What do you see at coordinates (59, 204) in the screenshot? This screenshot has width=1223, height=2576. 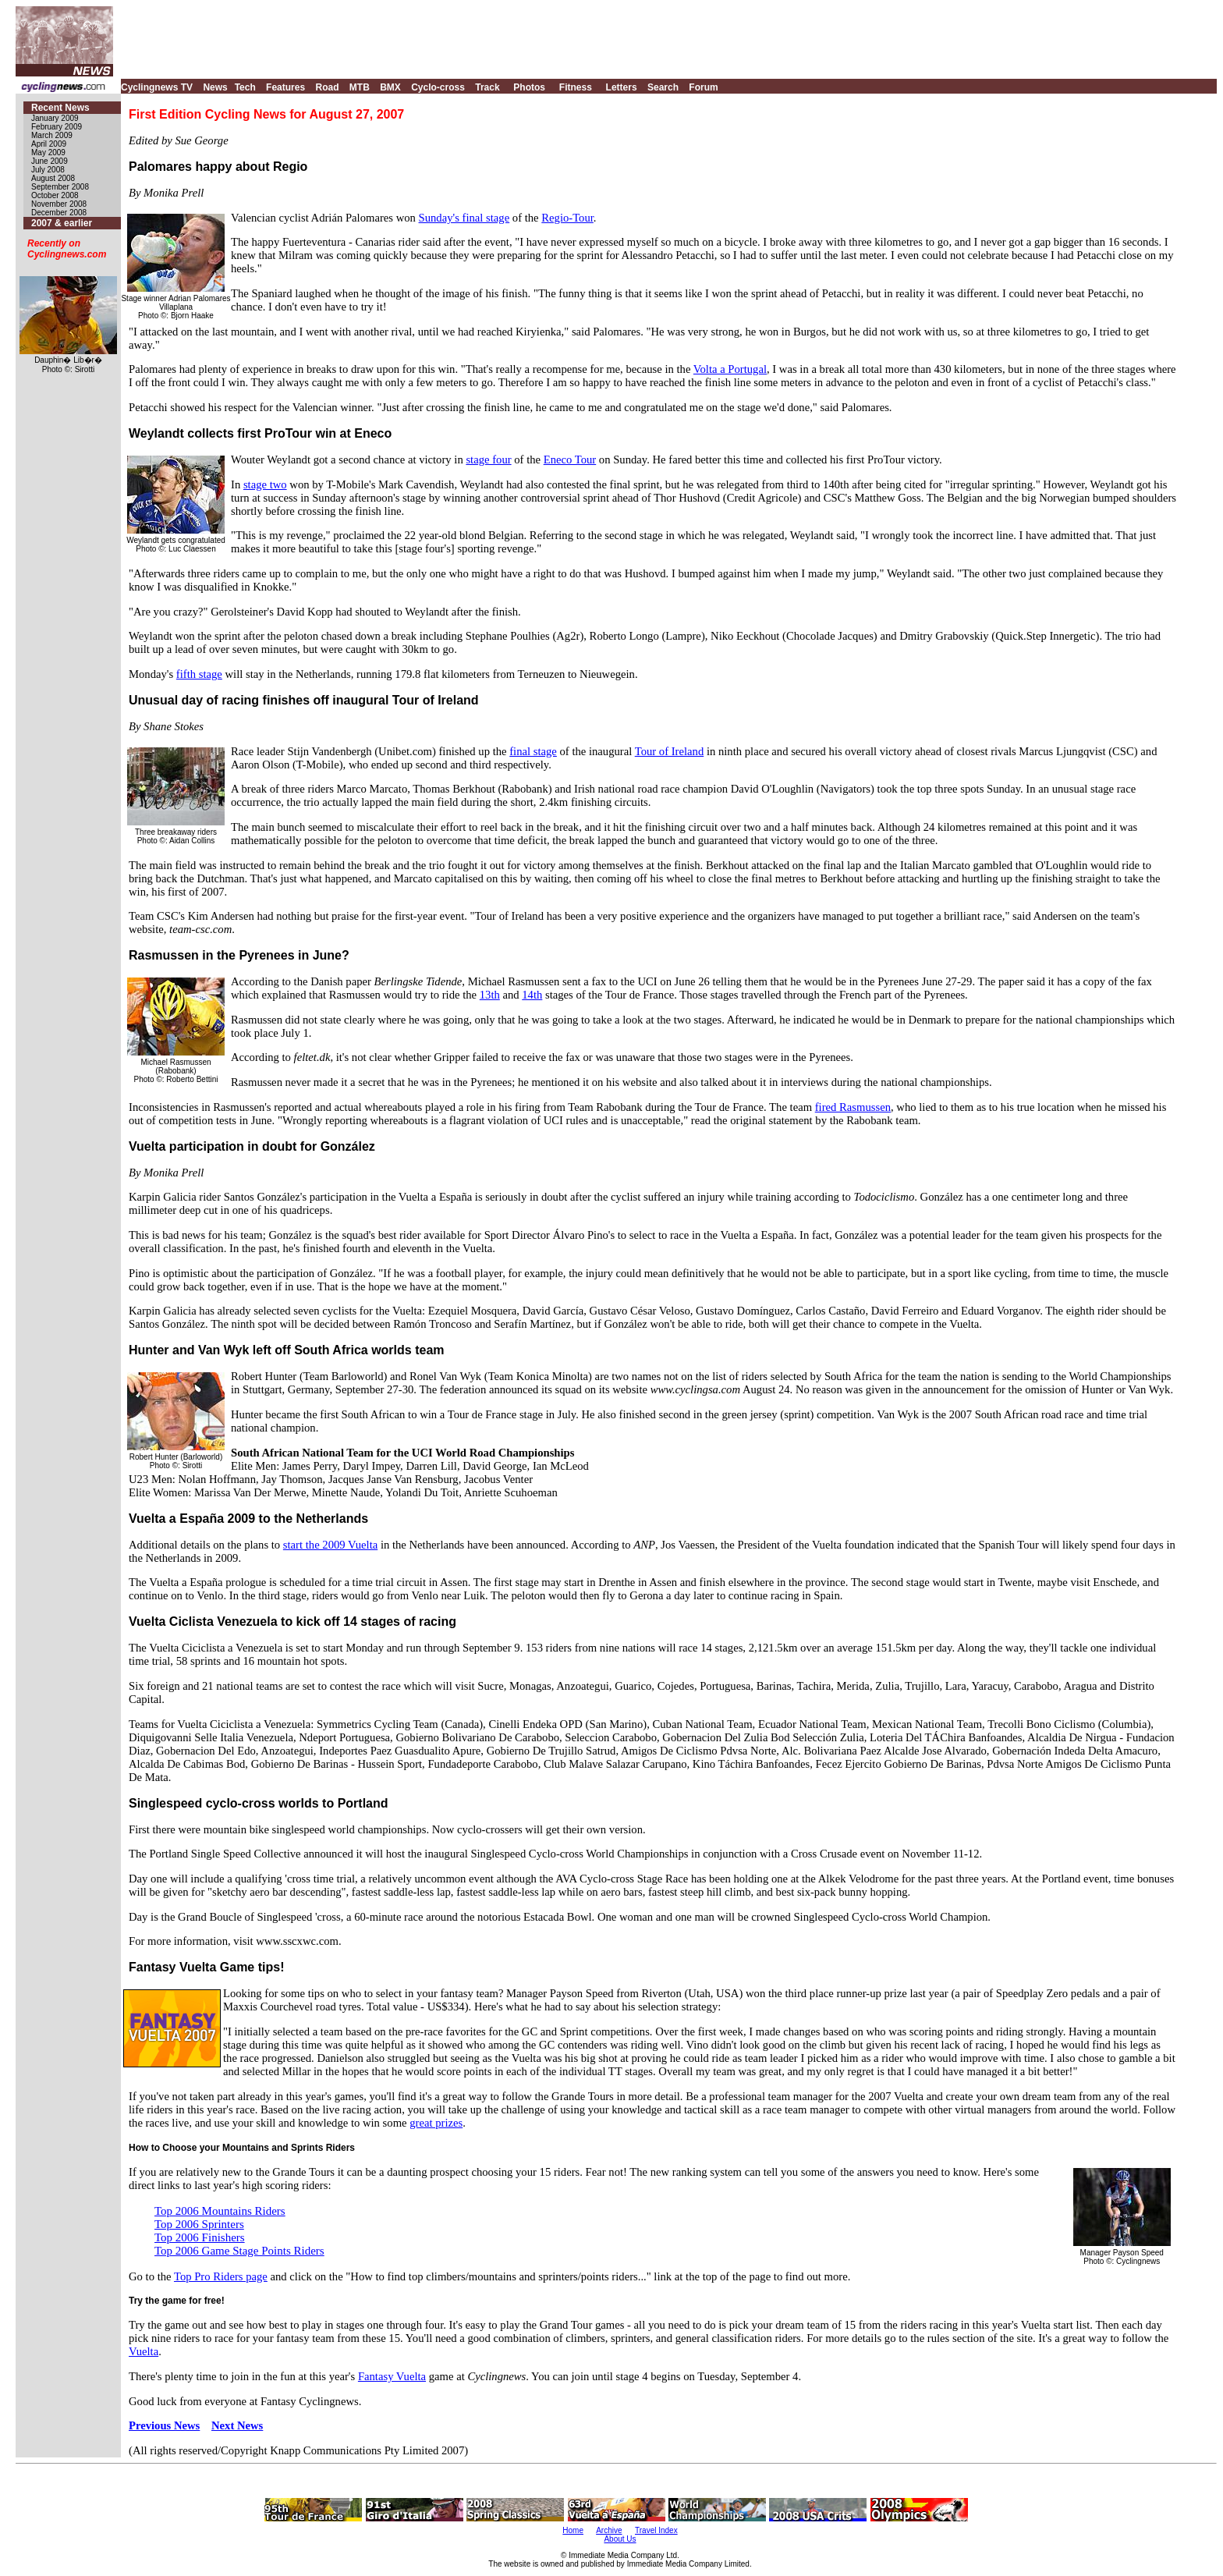 I see `November 2008` at bounding box center [59, 204].